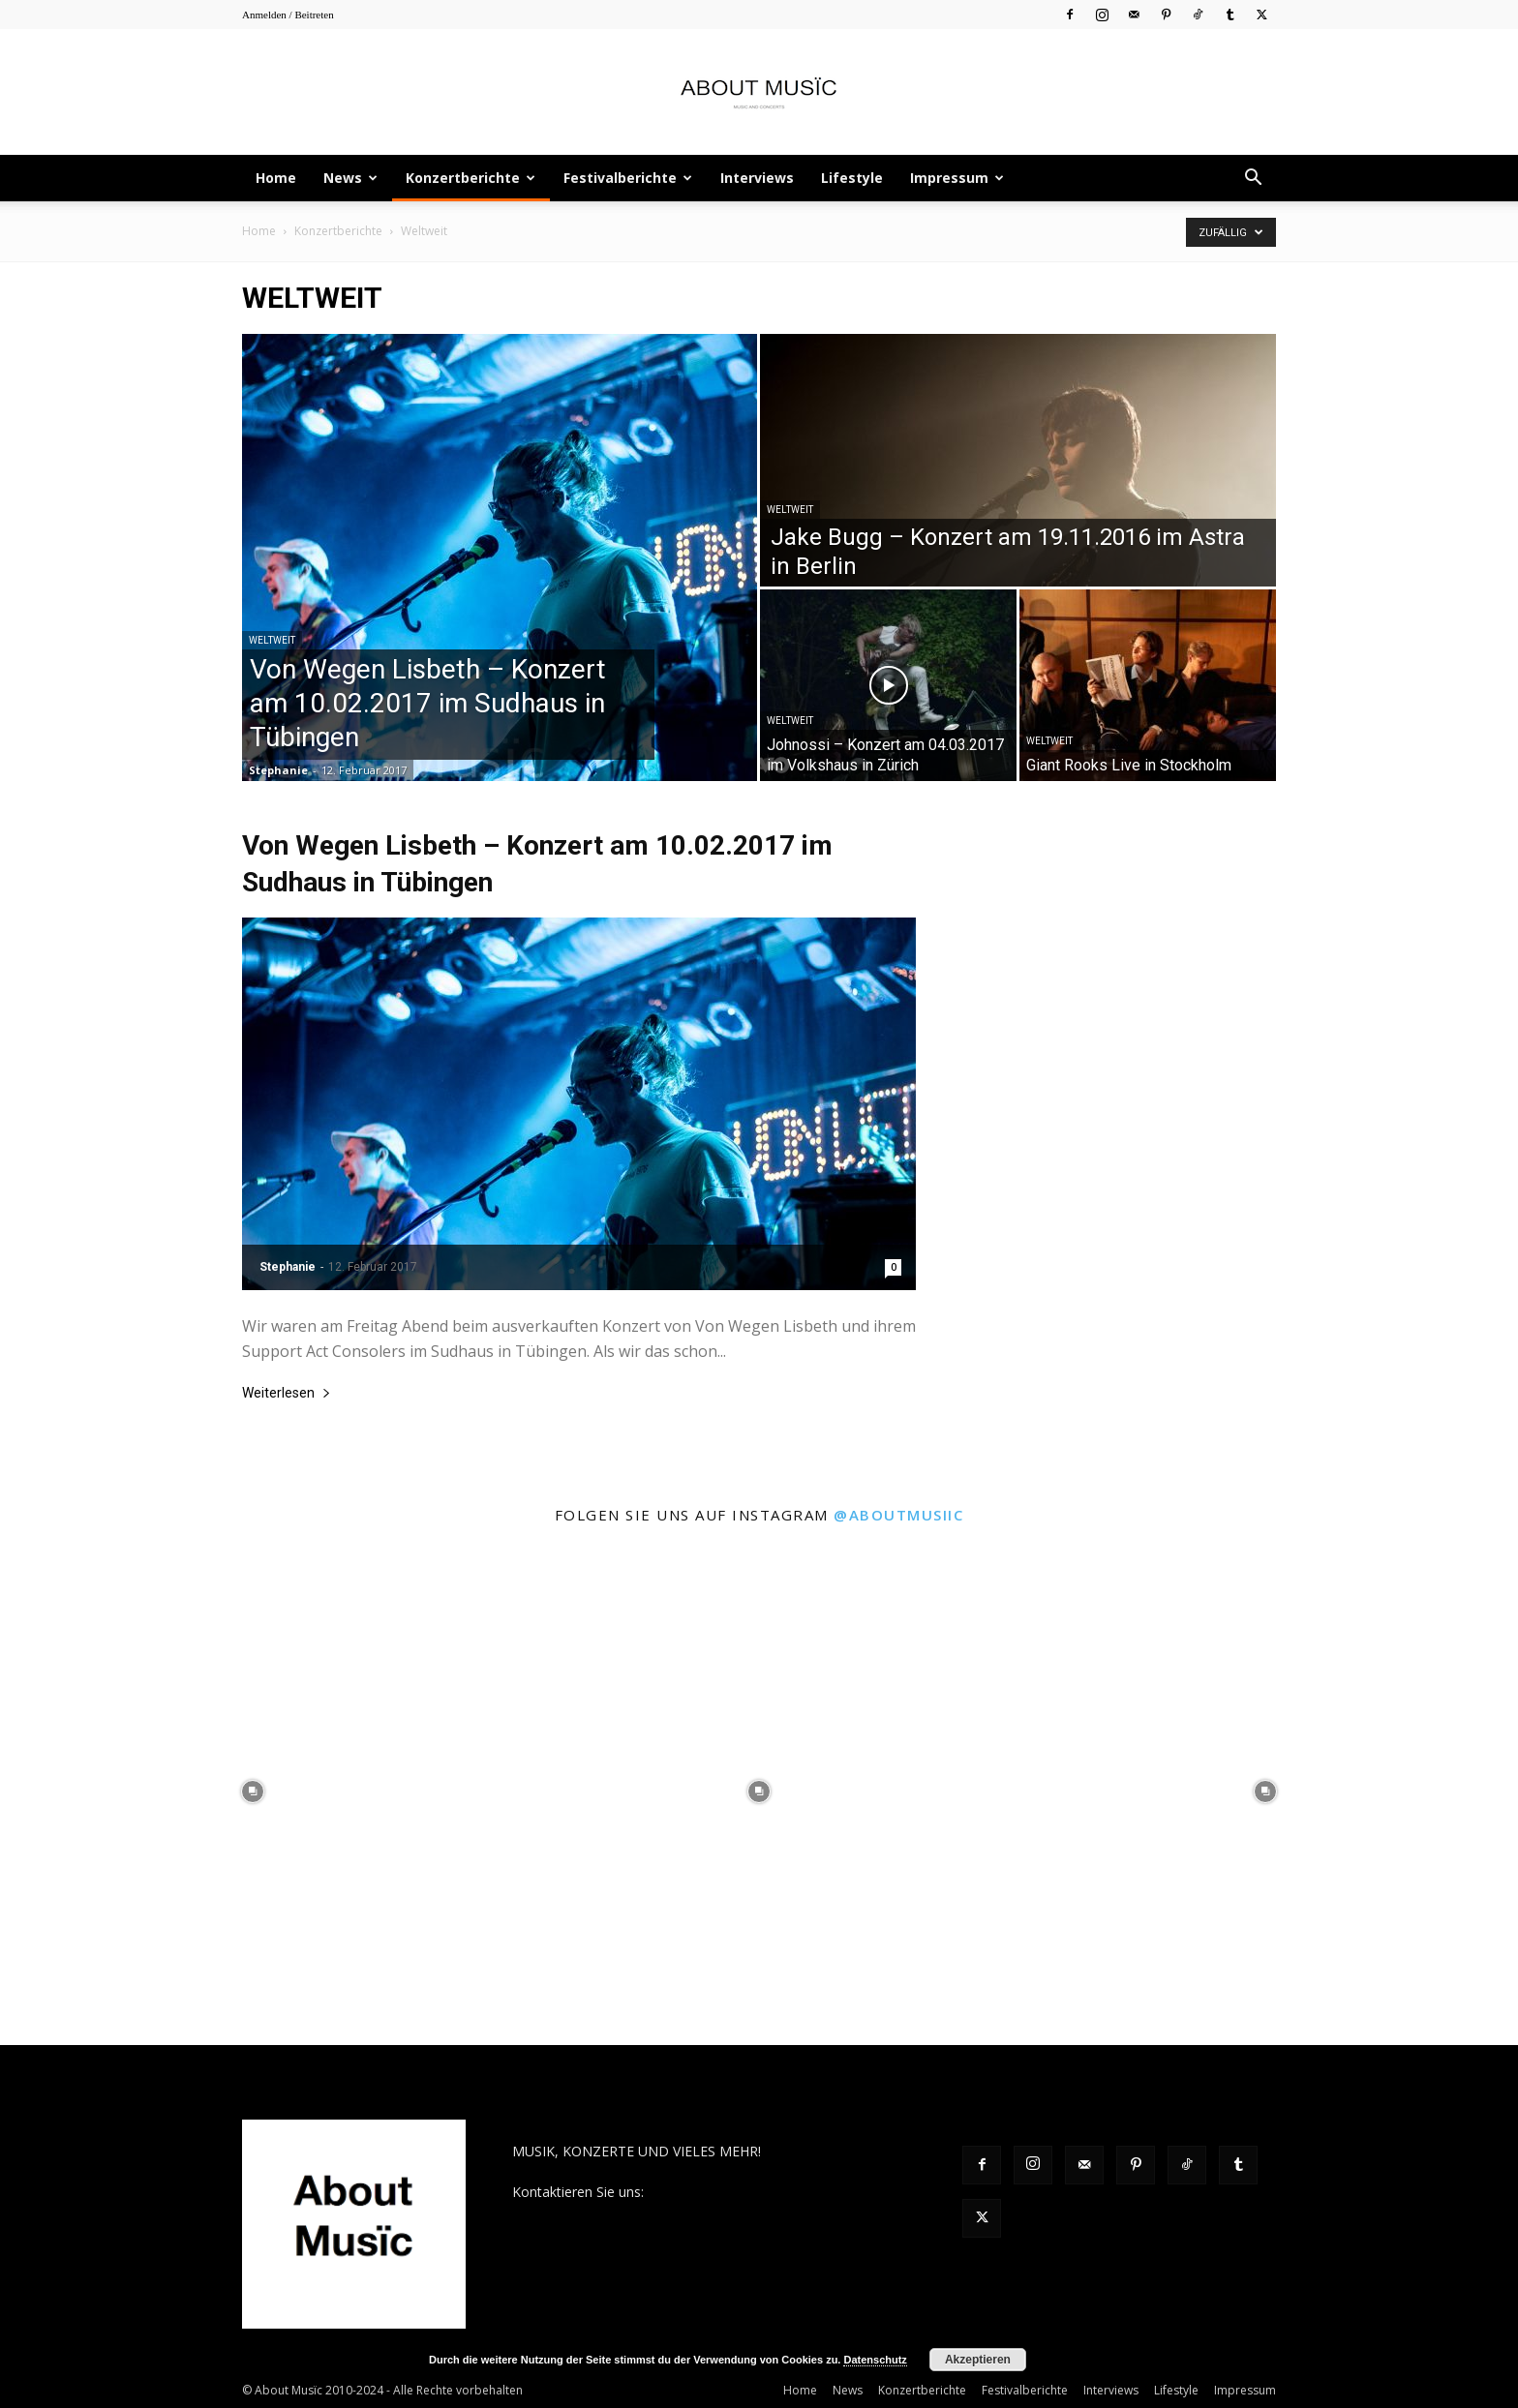 The width and height of the screenshot is (1518, 2408). I want to click on contact@aboutmusiic.com, so click(731, 2191).